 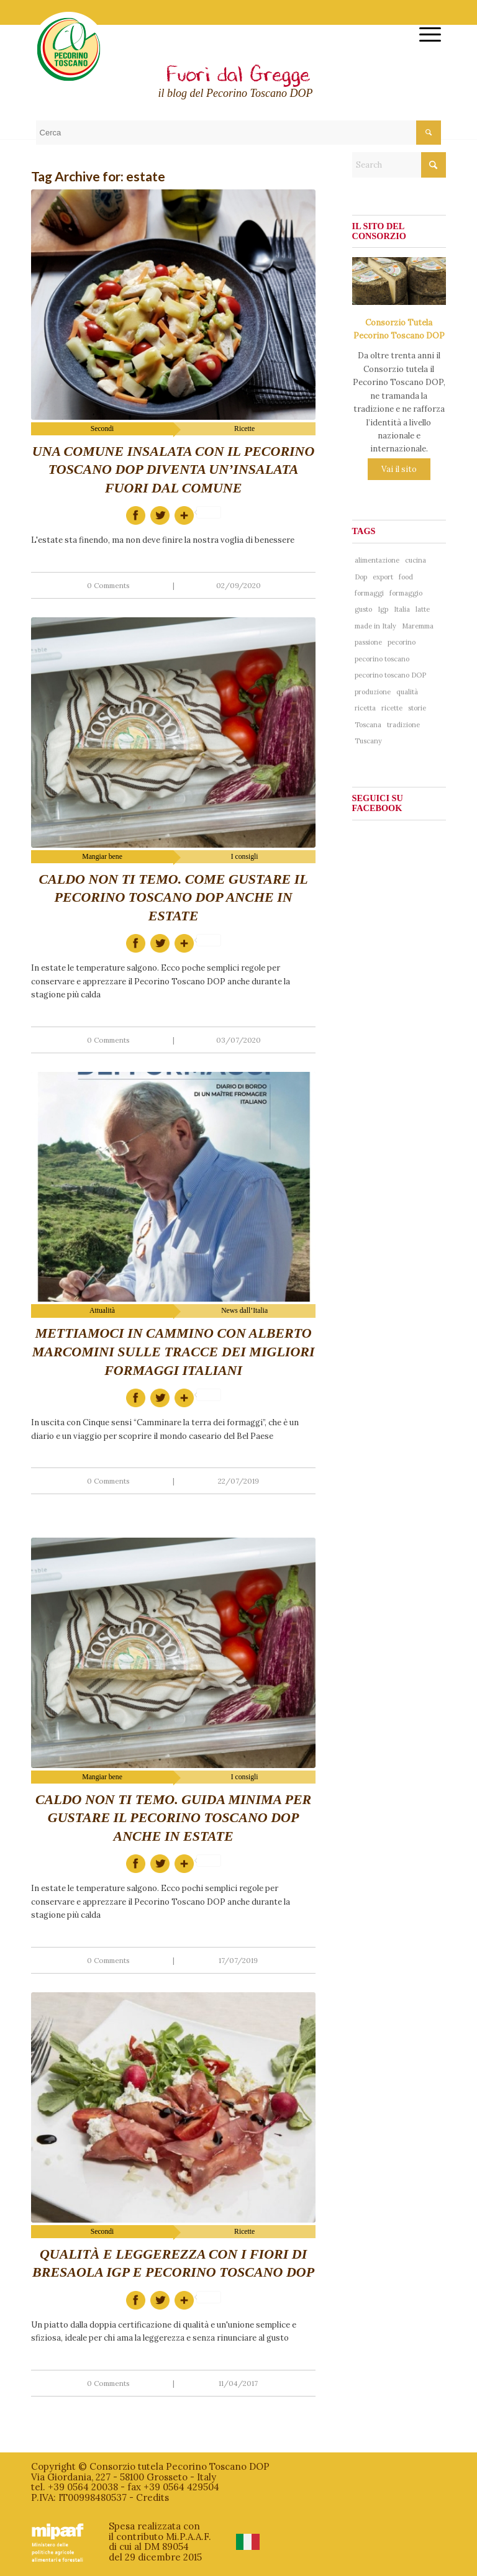 I want to click on food [food (137 items)], so click(x=406, y=577).